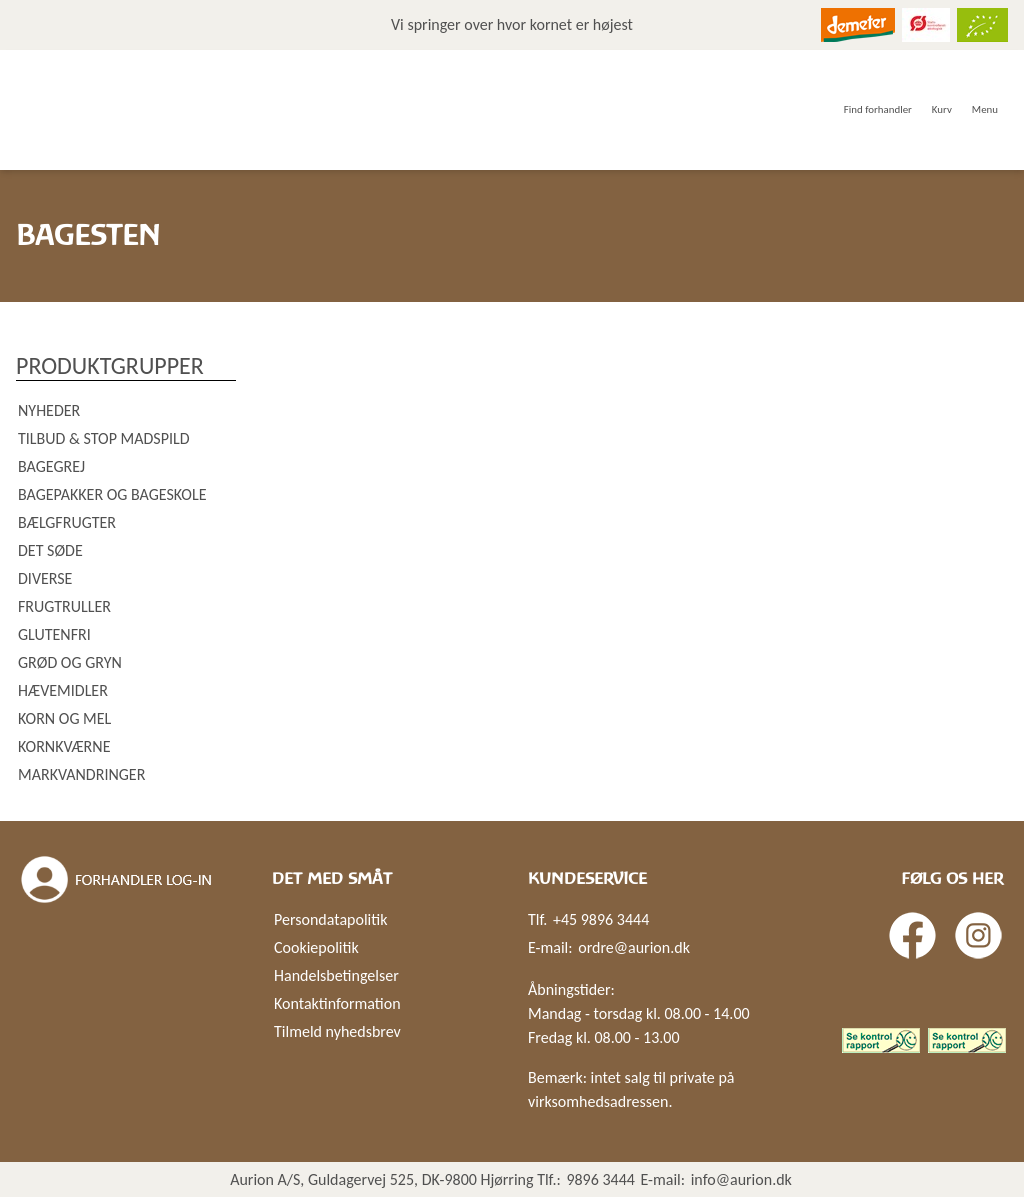  I want to click on Glutenfri, so click(54, 634).